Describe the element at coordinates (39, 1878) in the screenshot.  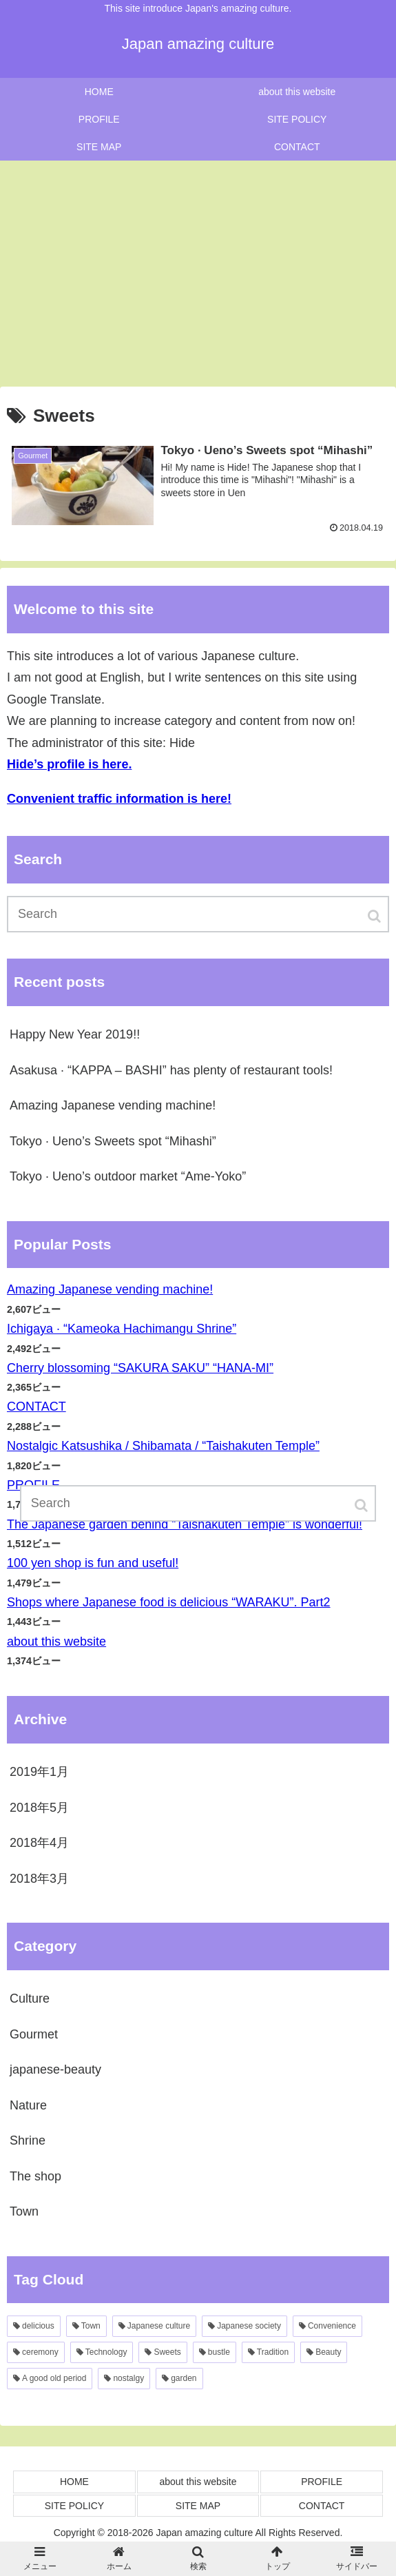
I see `2018年3月` at that location.